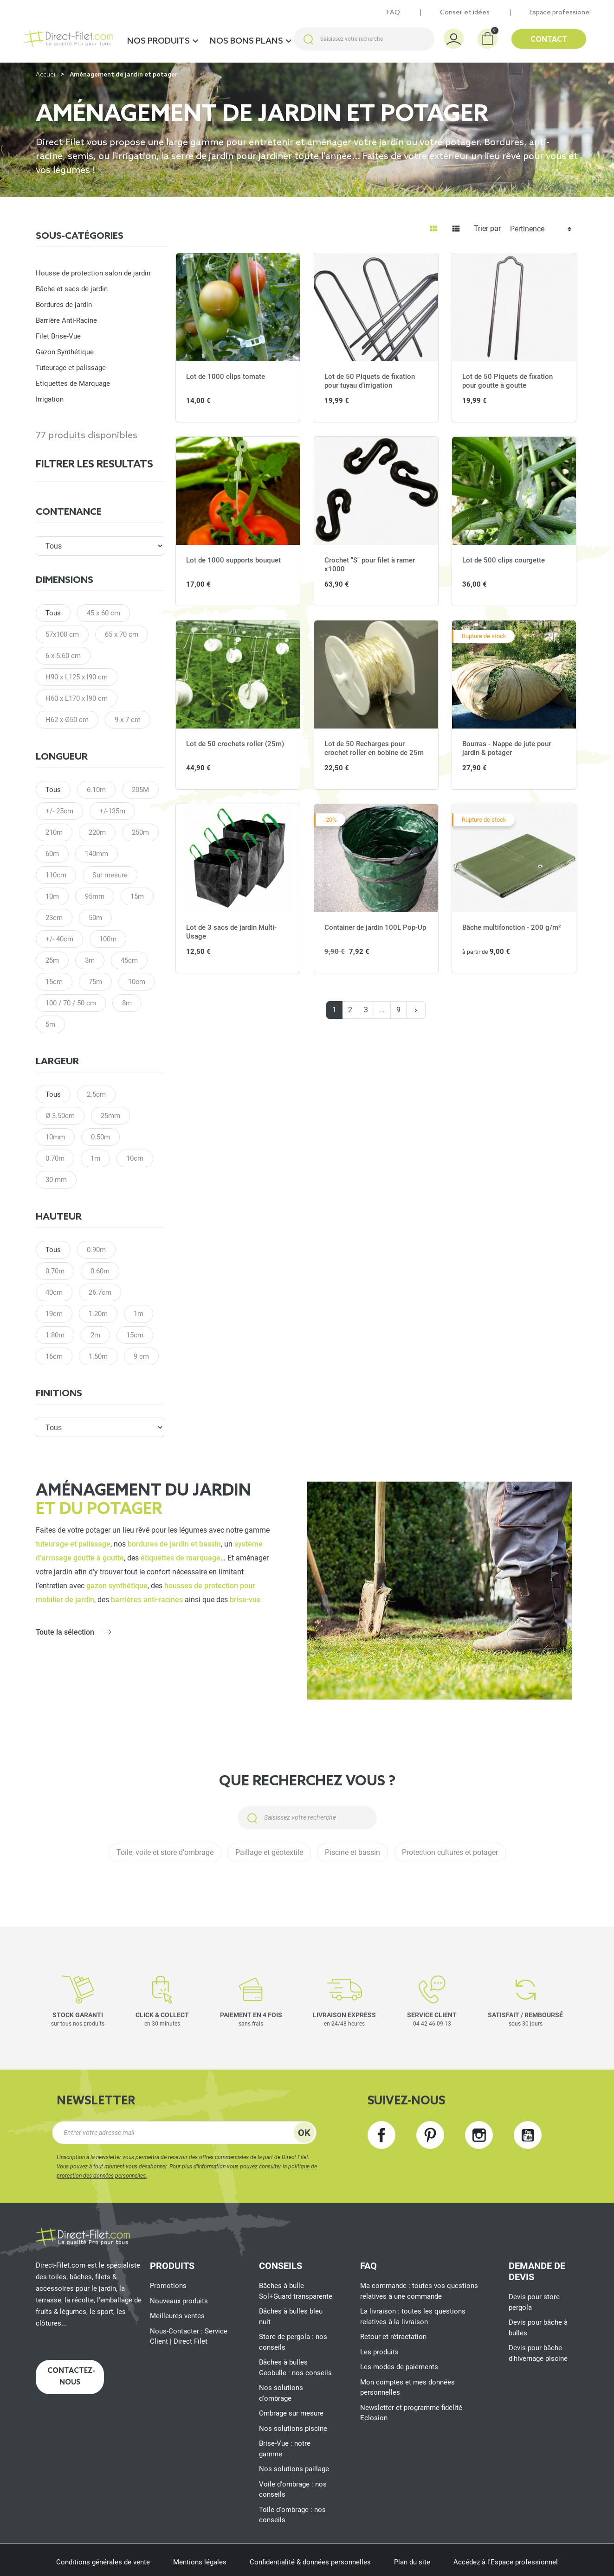 Image resolution: width=614 pixels, height=2576 pixels. Describe the element at coordinates (506, 748) in the screenshot. I see `Bourras - Nappe de jute pour jardin & potager` at that location.